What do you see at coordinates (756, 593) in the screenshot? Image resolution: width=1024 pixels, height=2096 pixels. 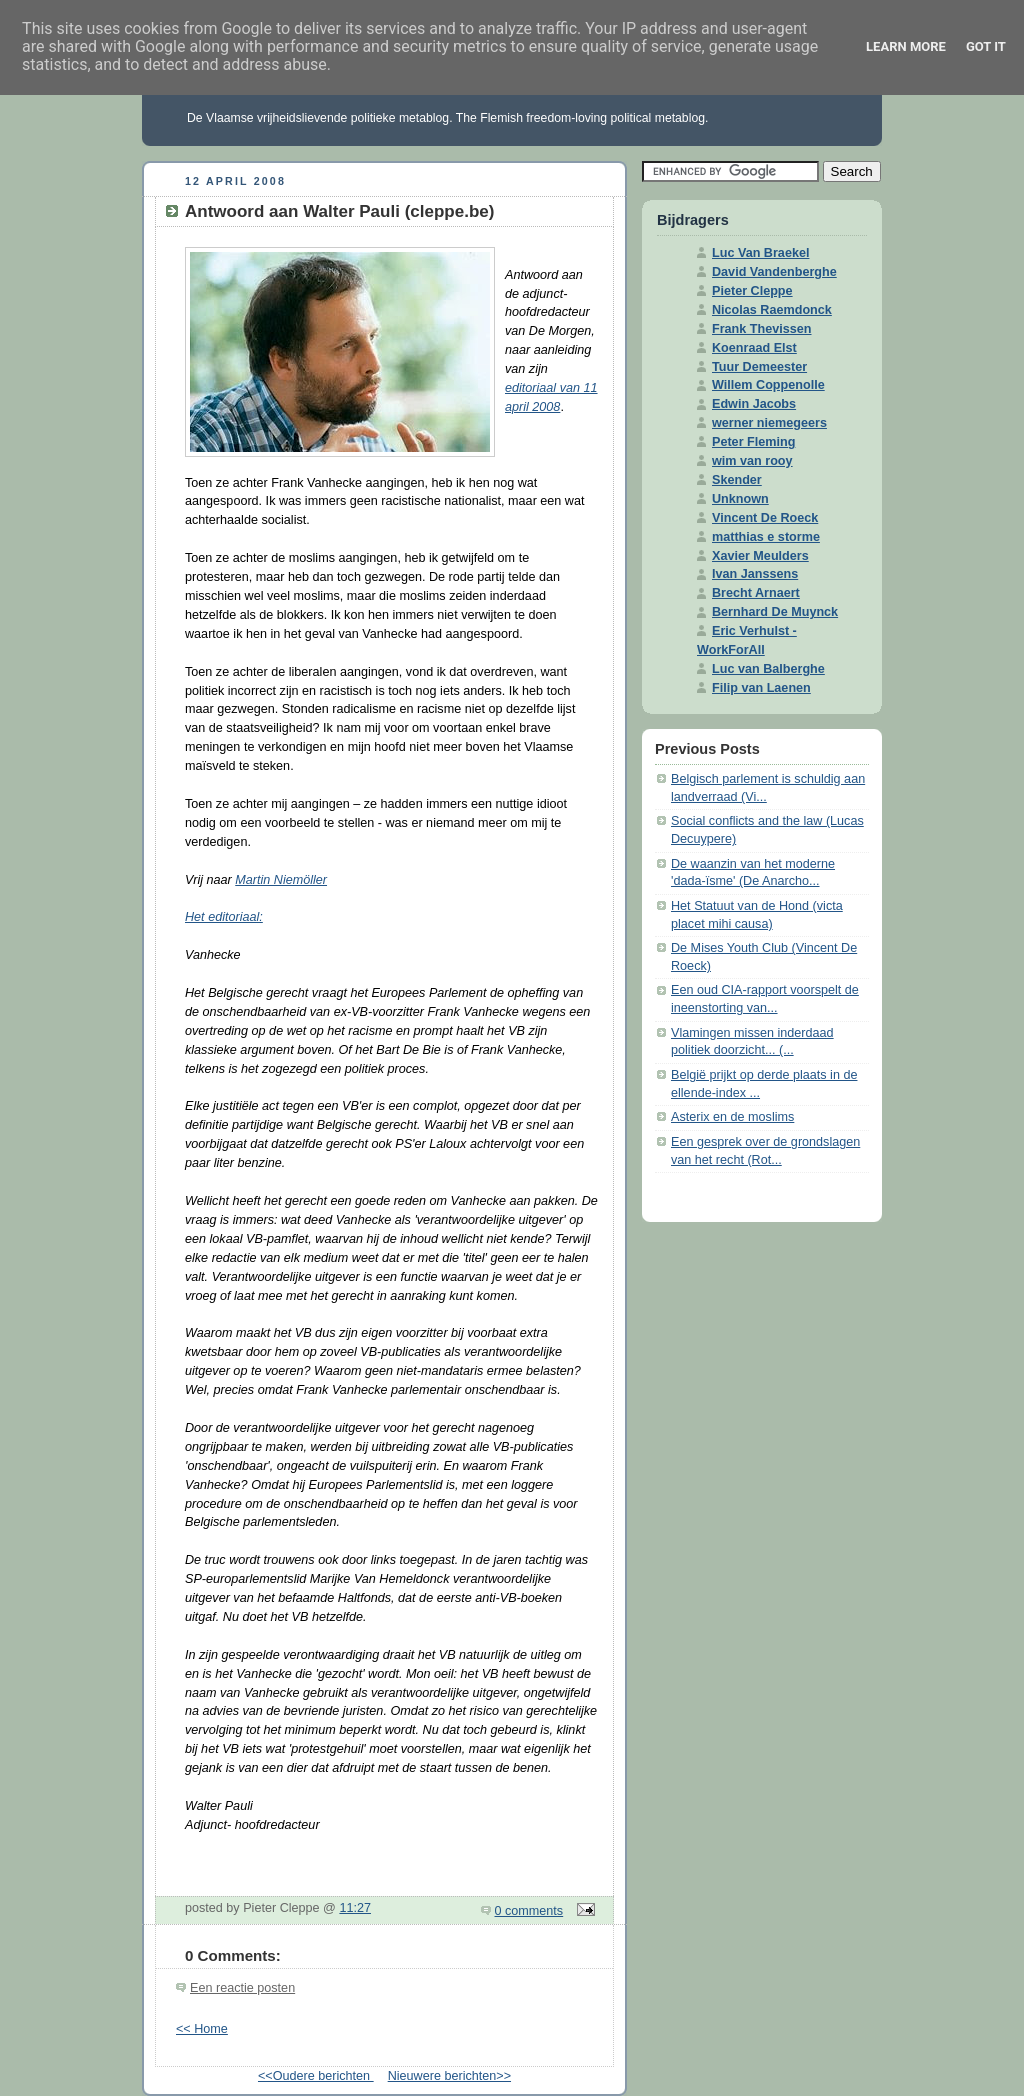 I see `Brecht Arnaert` at bounding box center [756, 593].